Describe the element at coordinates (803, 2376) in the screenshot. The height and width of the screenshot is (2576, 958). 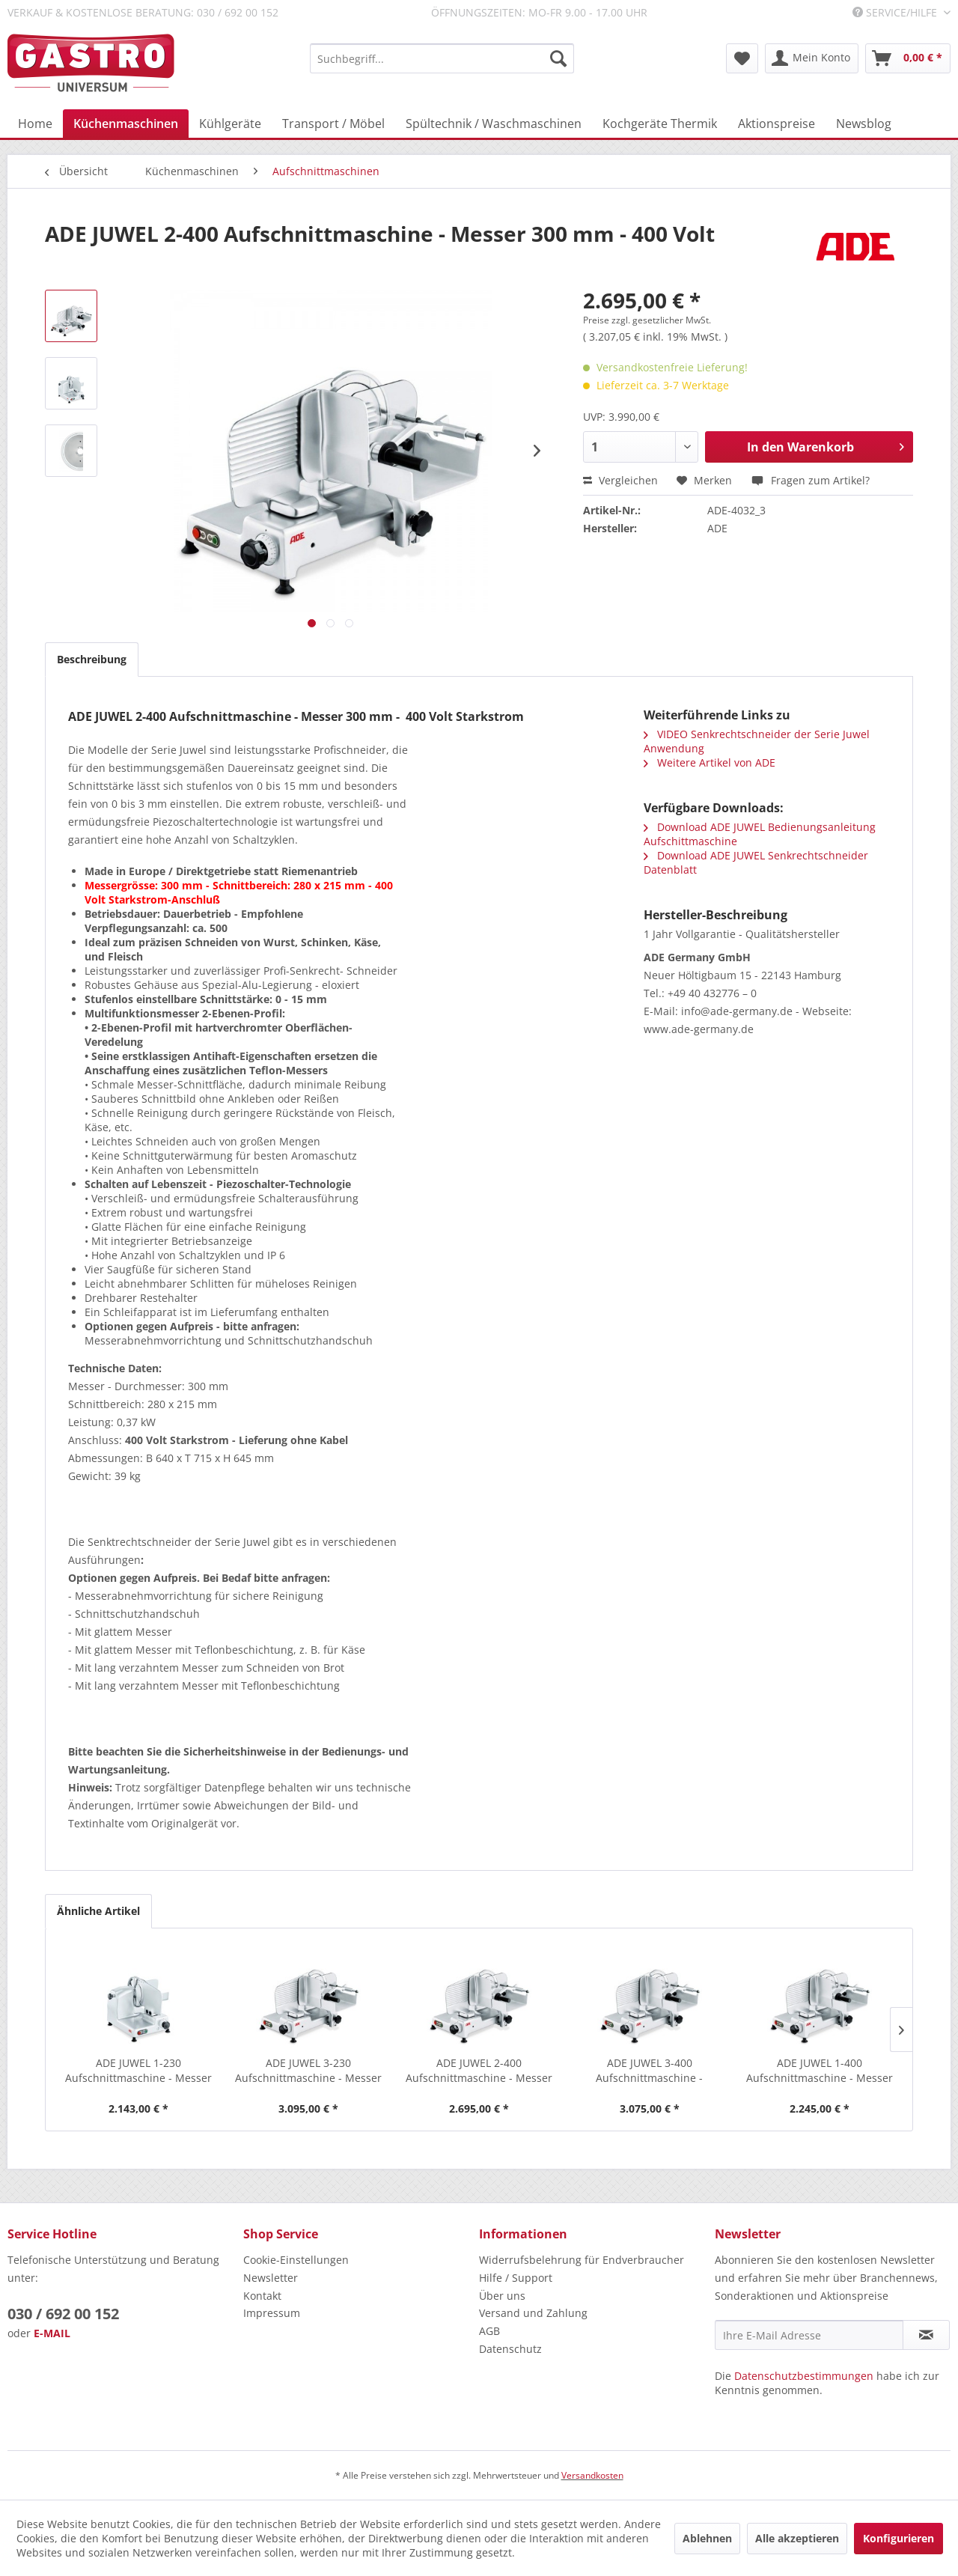
I see `Datenschutzbestimmungen` at that location.